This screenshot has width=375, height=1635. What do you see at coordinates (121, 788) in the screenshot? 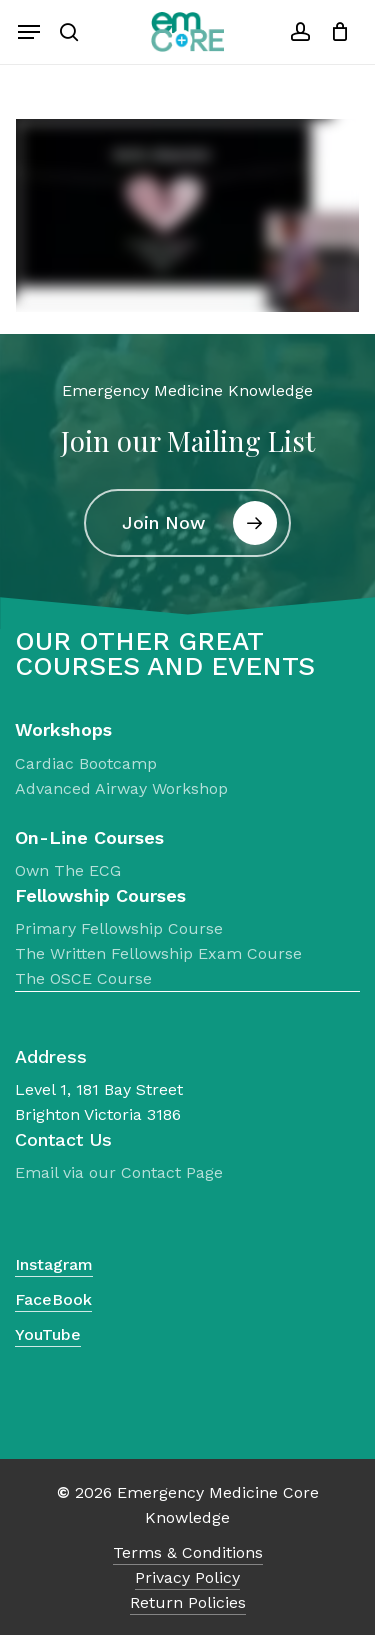
I see `Advanced Airway Workshop` at bounding box center [121, 788].